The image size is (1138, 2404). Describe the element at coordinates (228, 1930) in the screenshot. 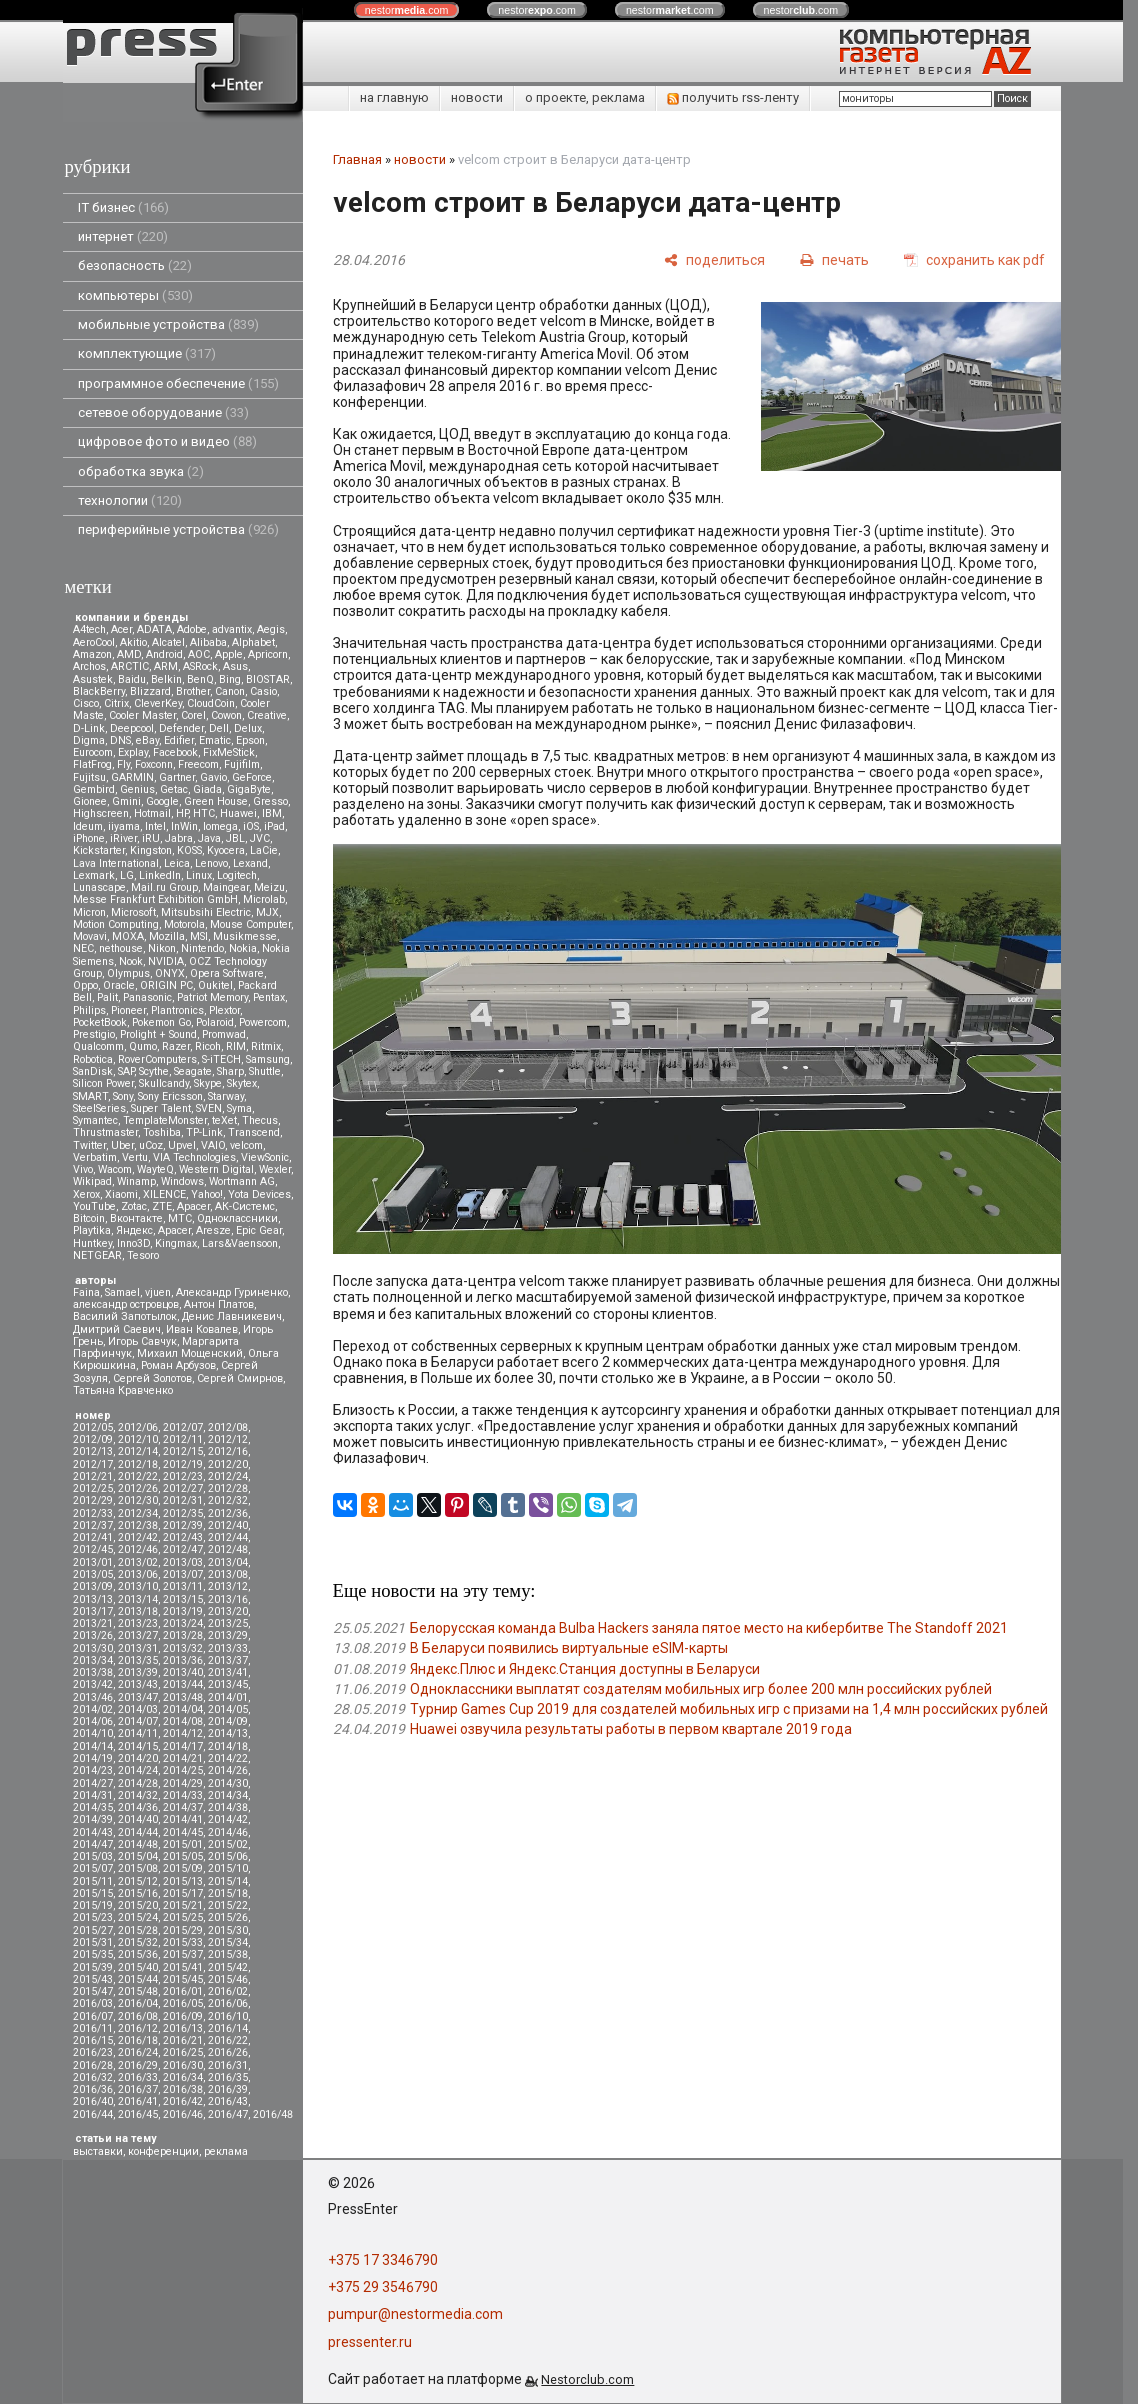

I see `2015/30` at that location.